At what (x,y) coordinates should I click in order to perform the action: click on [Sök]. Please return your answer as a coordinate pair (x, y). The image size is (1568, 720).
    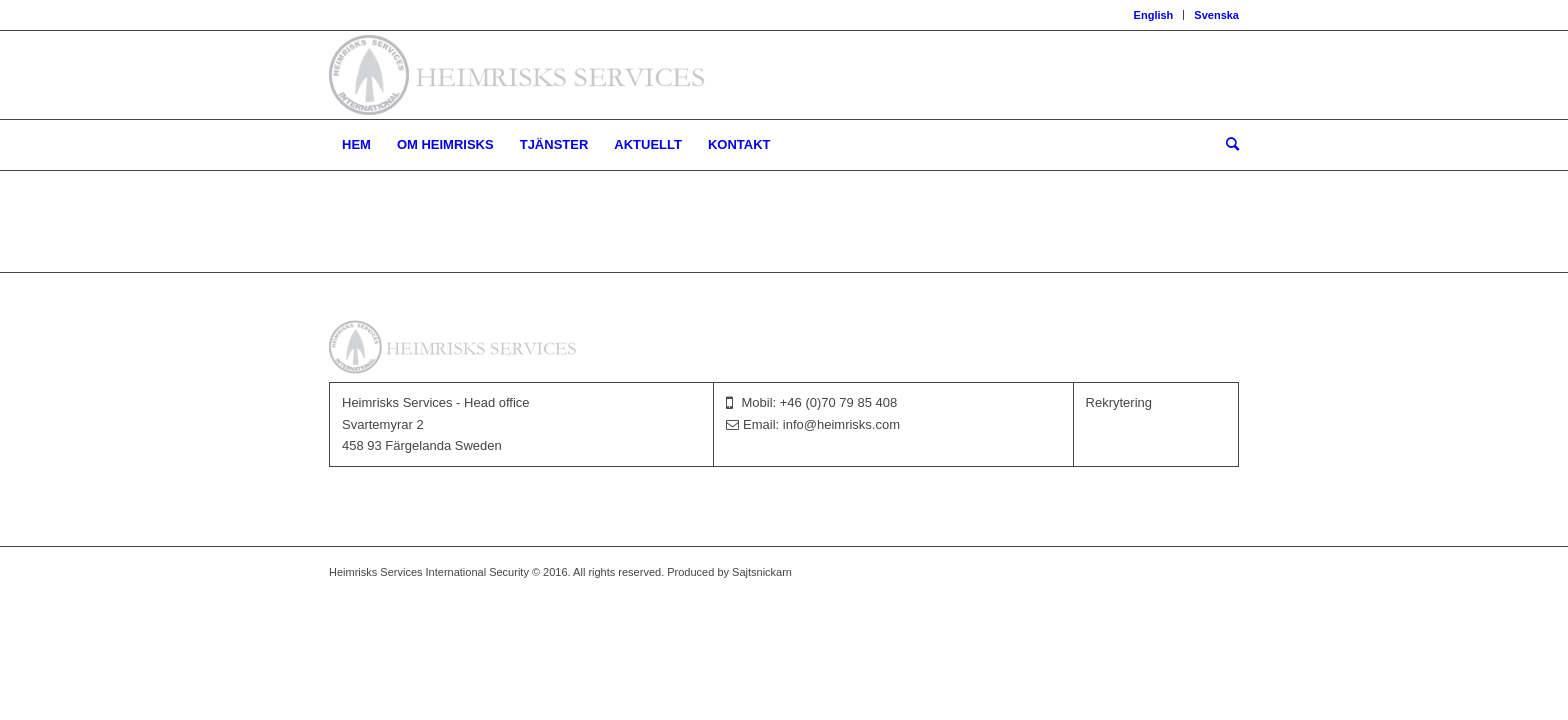
    Looking at the image, I should click on (1226, 145).